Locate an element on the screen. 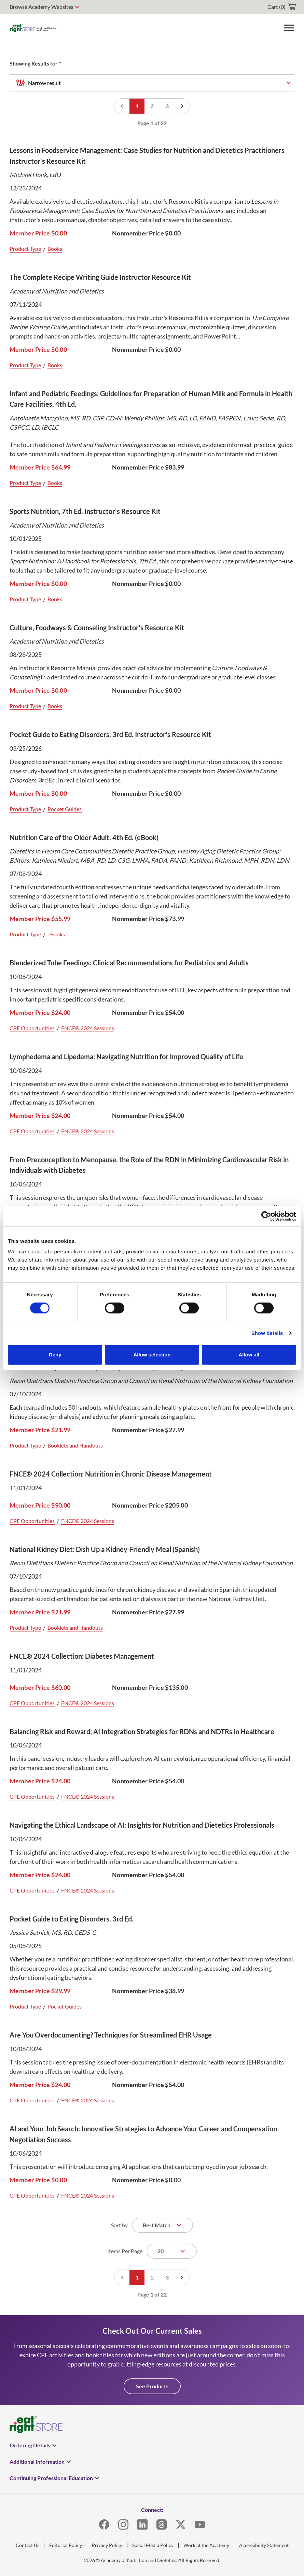  [Go to next page] is located at coordinates (182, 106).